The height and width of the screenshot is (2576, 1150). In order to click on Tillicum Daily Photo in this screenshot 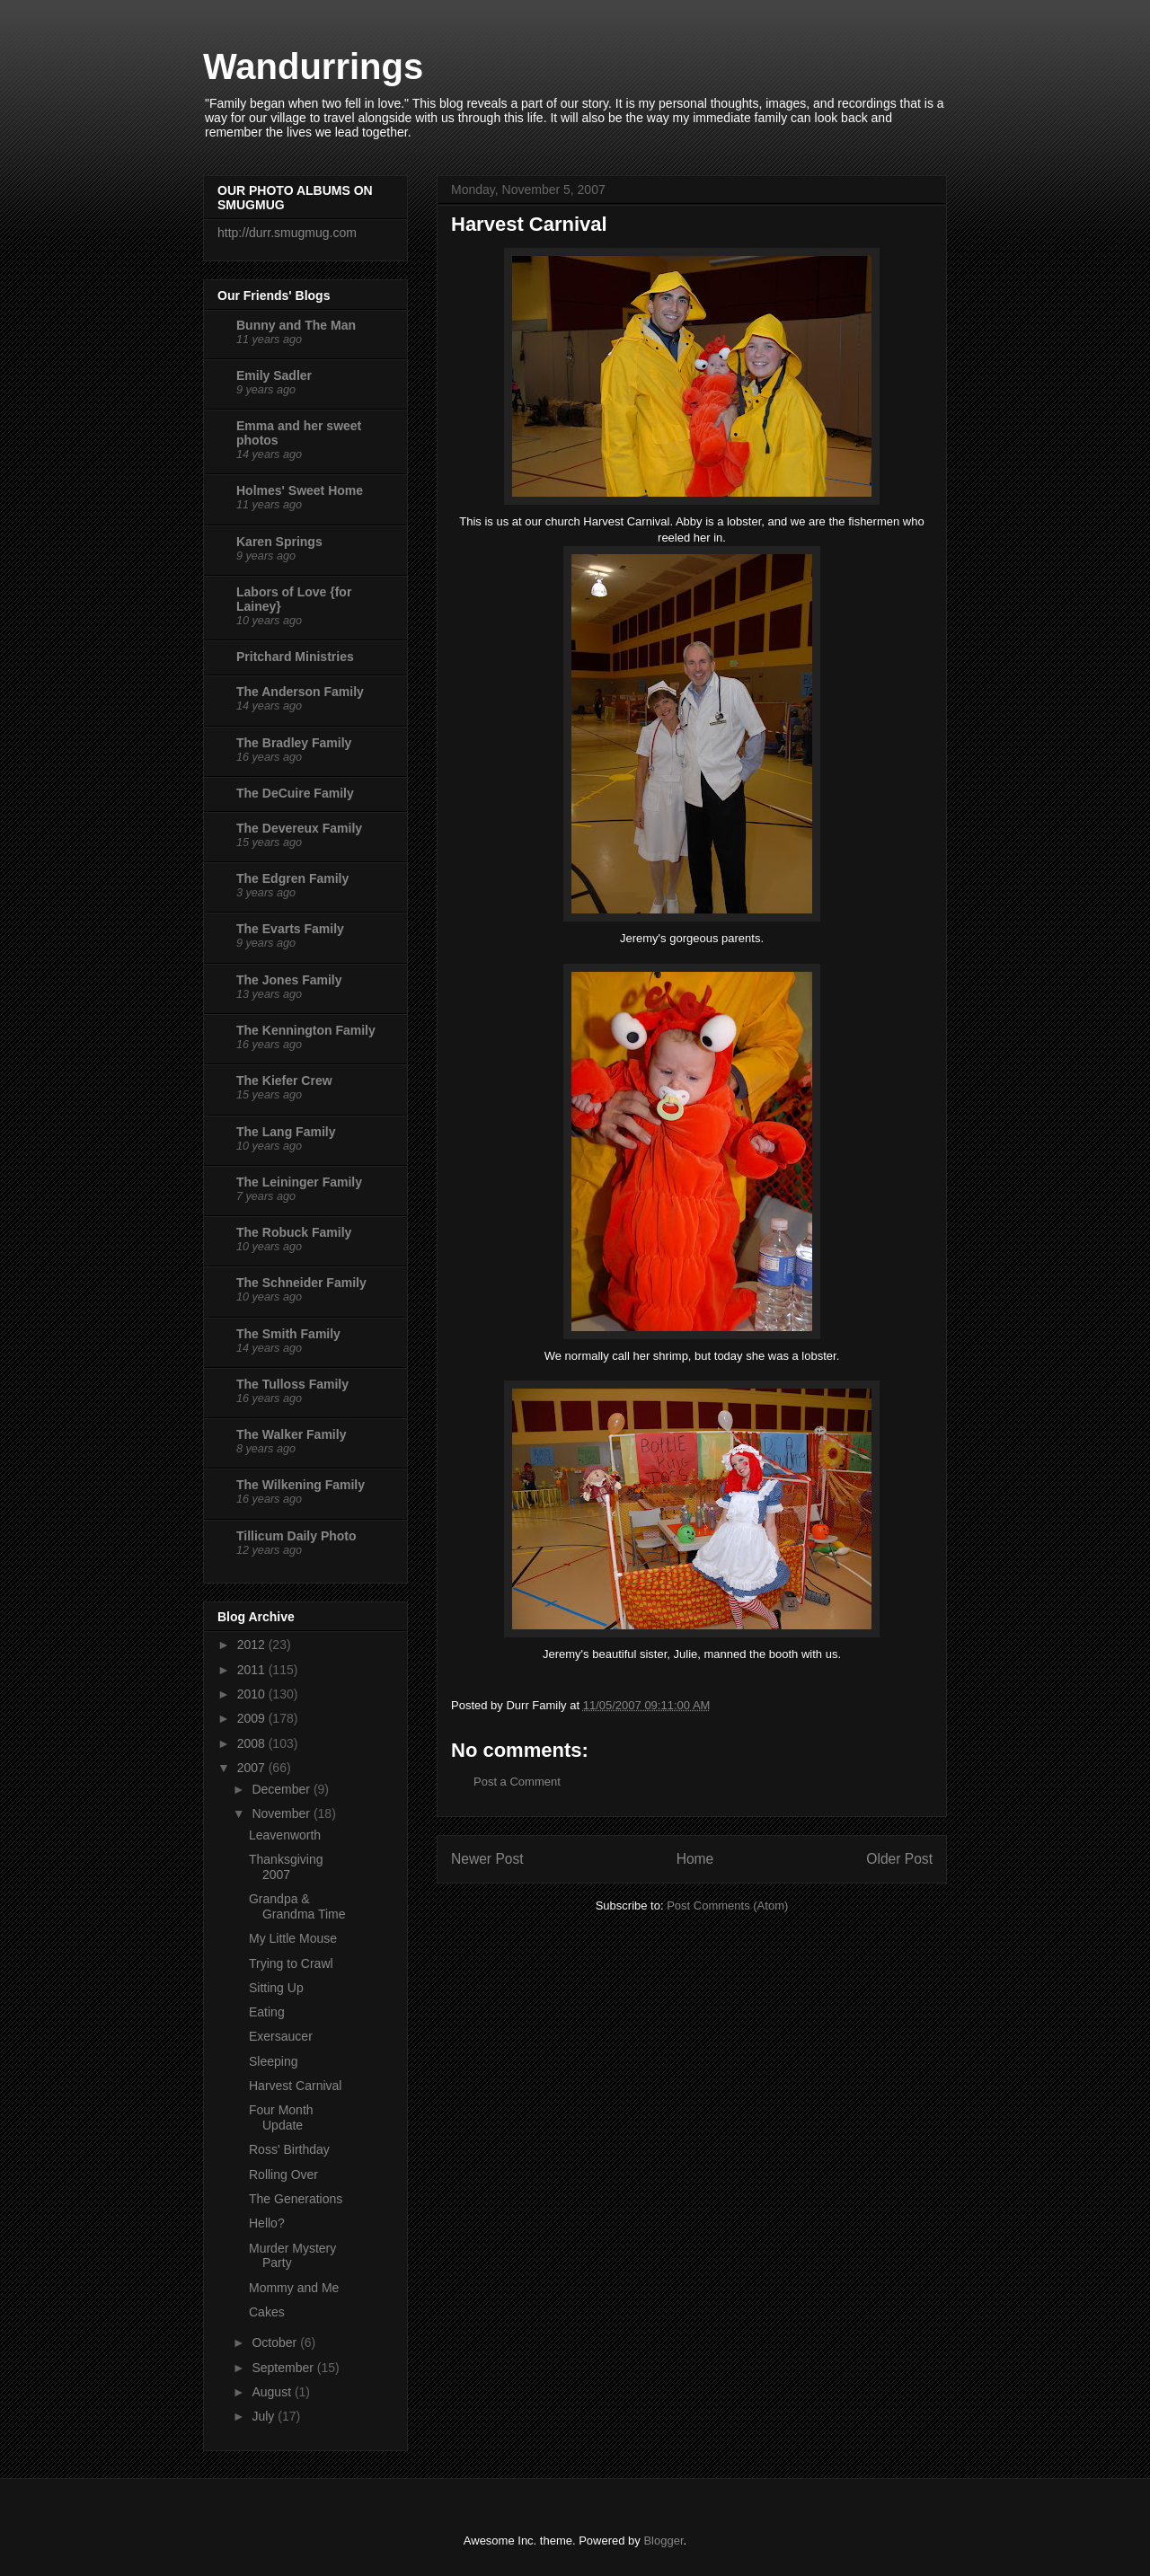, I will do `click(296, 1536)`.